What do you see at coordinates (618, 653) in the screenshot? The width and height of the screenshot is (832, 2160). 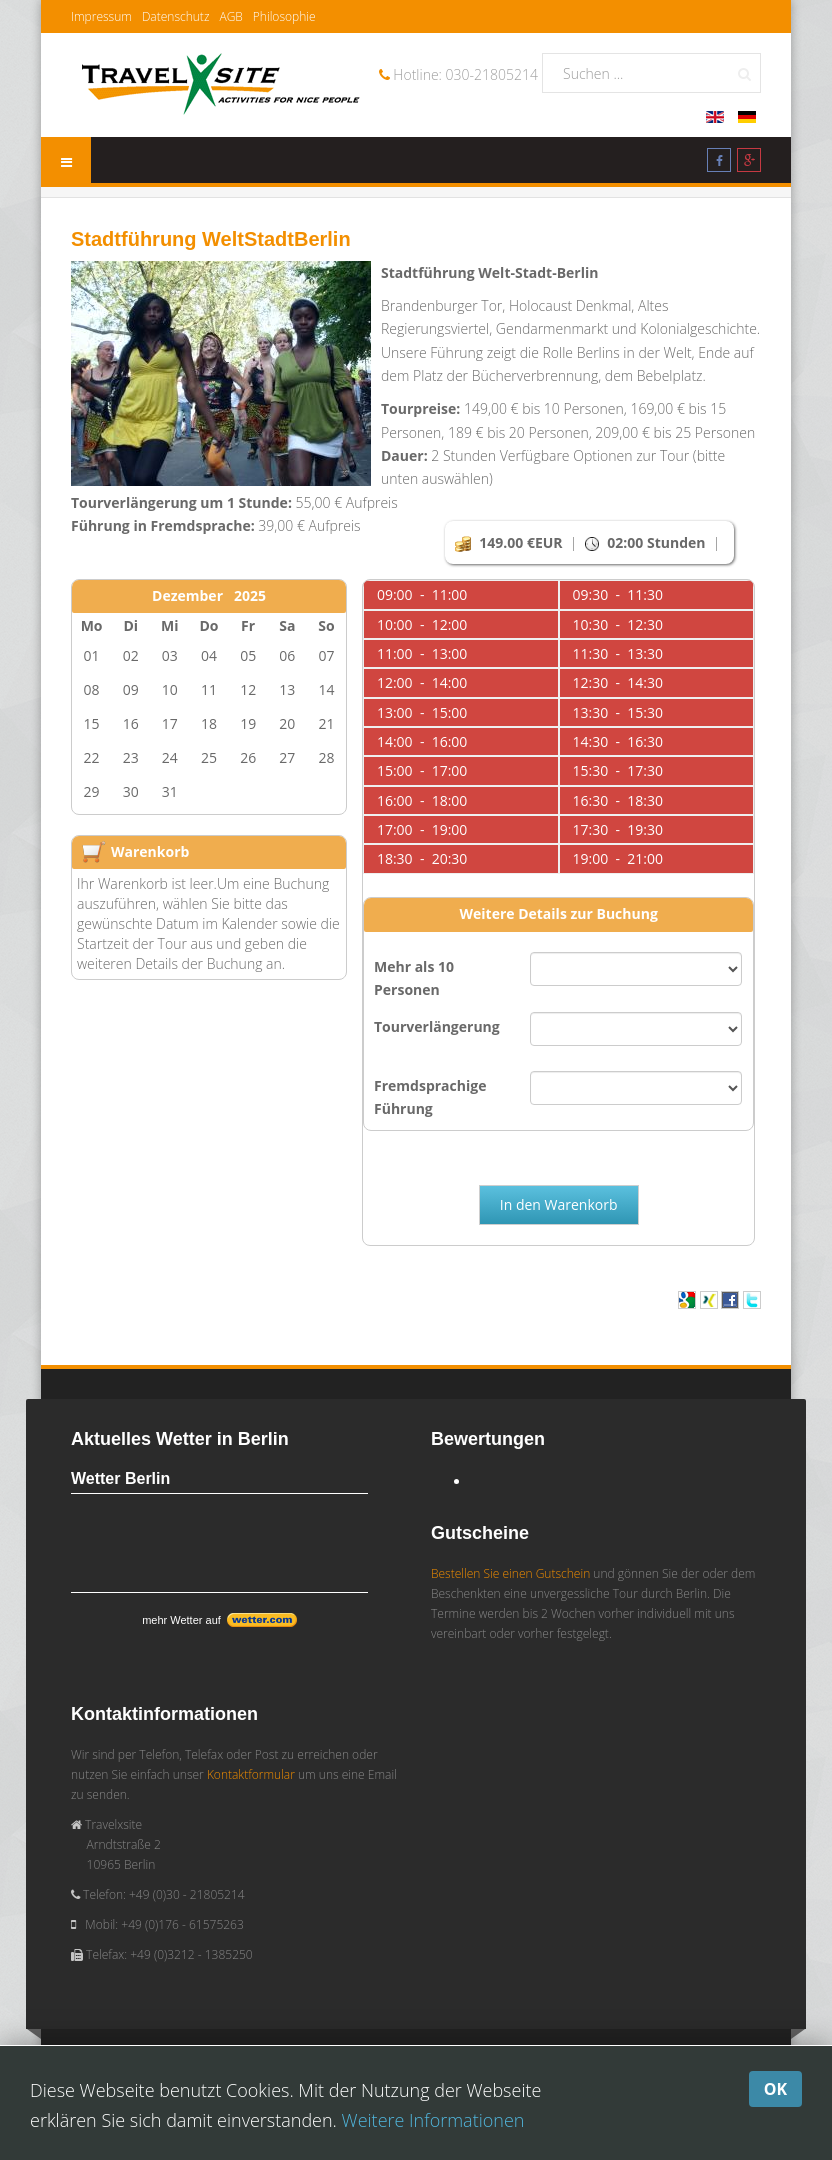 I see `11:30 - 13:30` at bounding box center [618, 653].